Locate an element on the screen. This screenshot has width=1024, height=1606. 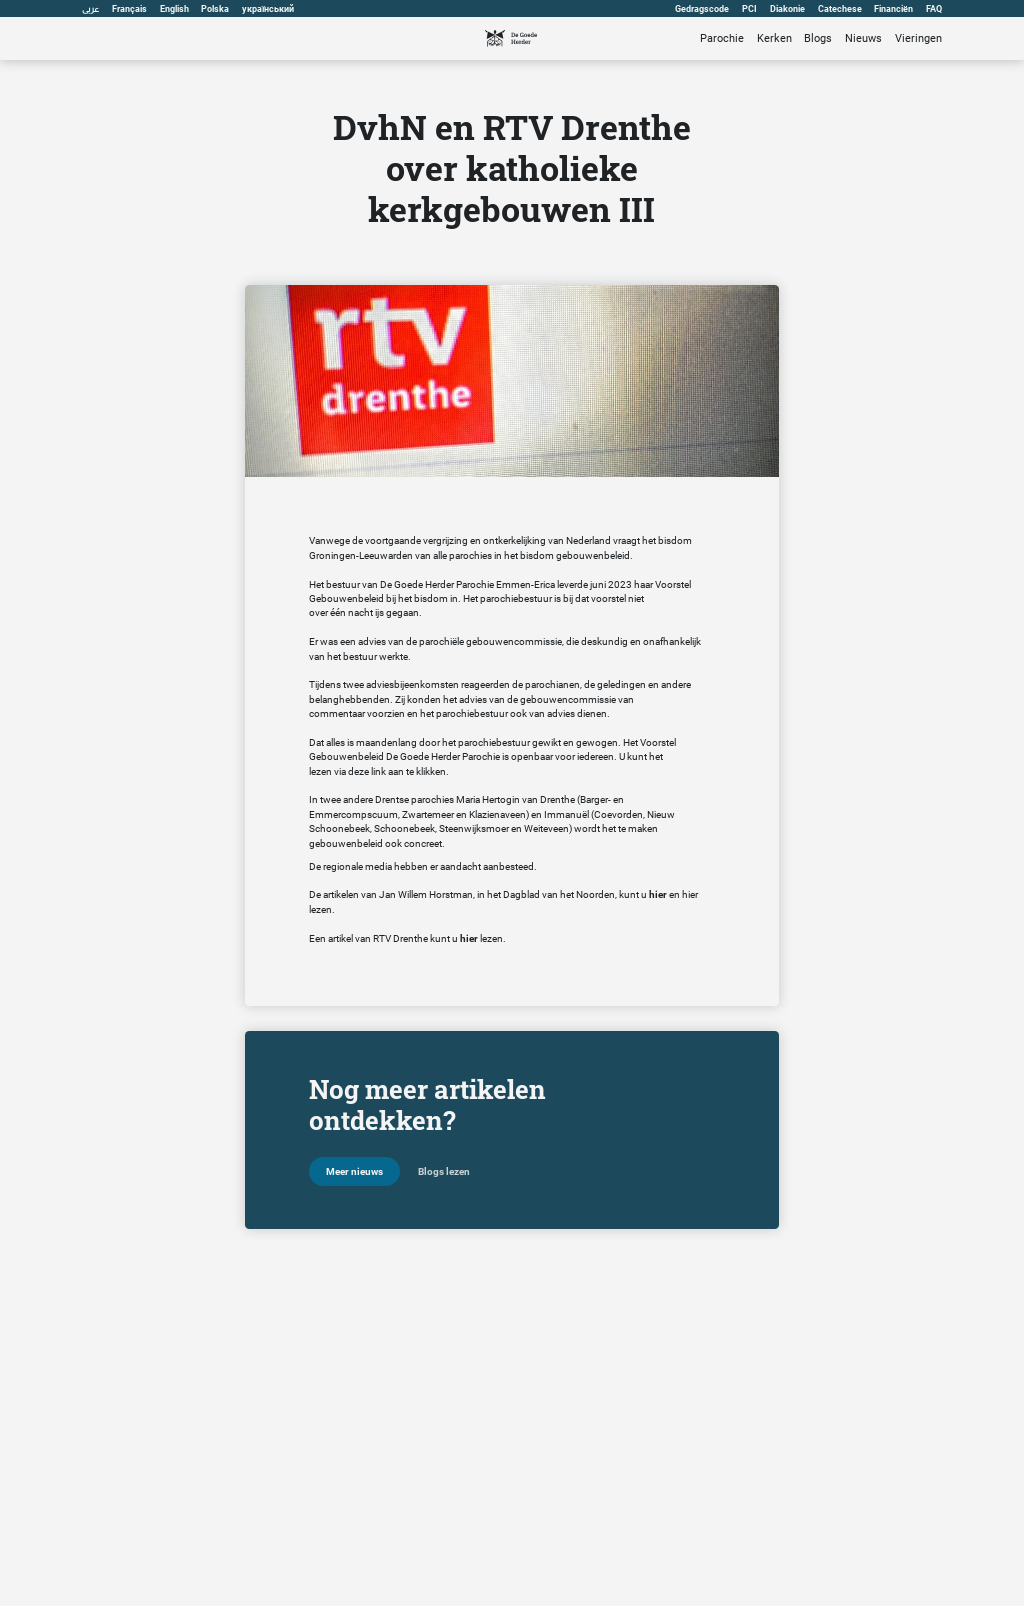
Nieuws is located at coordinates (863, 38).